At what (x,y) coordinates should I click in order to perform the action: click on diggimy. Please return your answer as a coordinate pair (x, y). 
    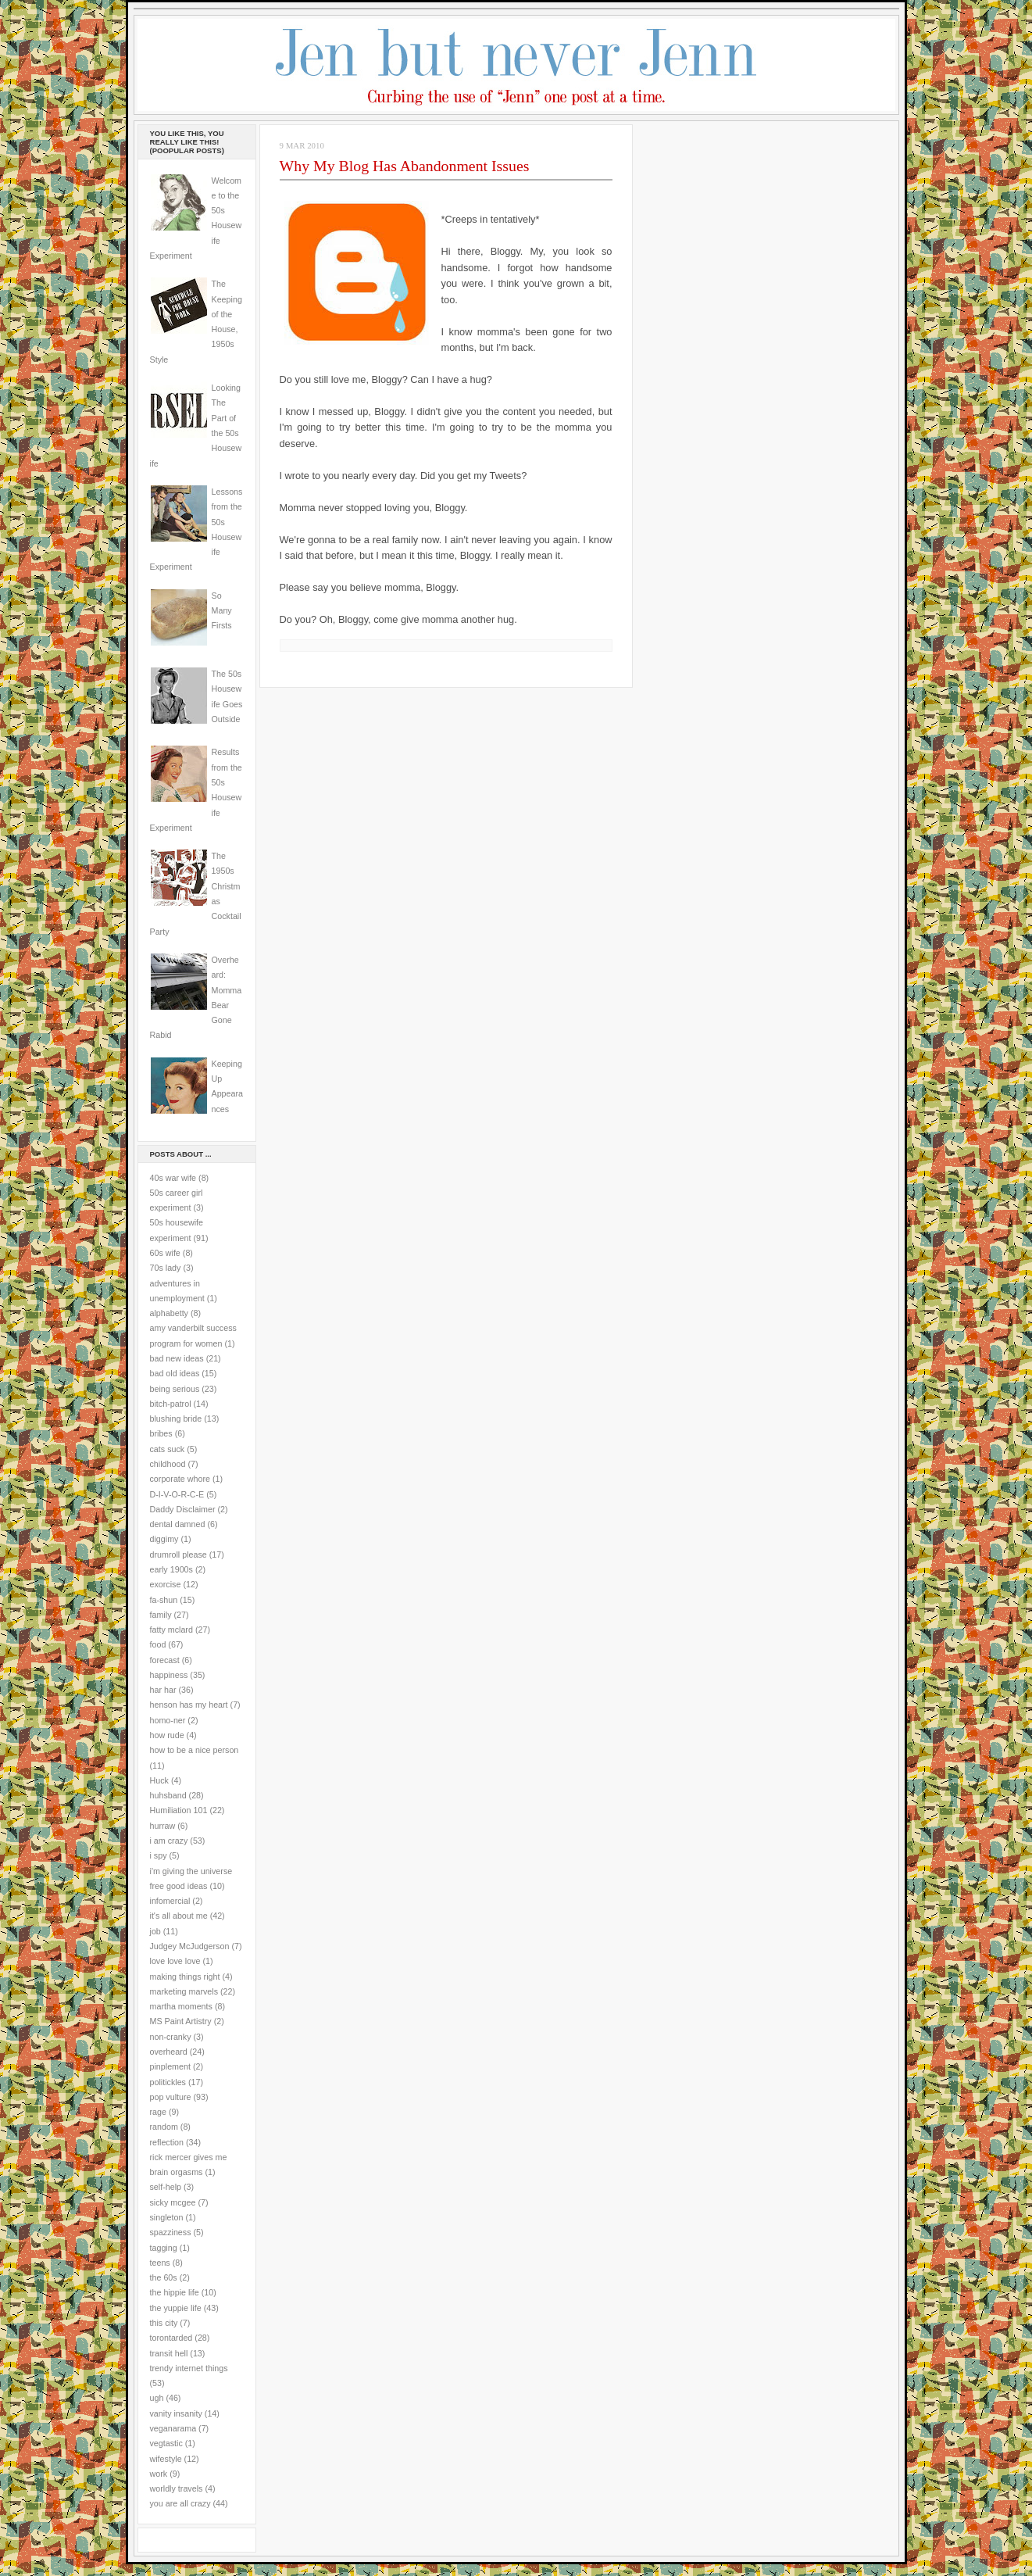
    Looking at the image, I should click on (164, 1539).